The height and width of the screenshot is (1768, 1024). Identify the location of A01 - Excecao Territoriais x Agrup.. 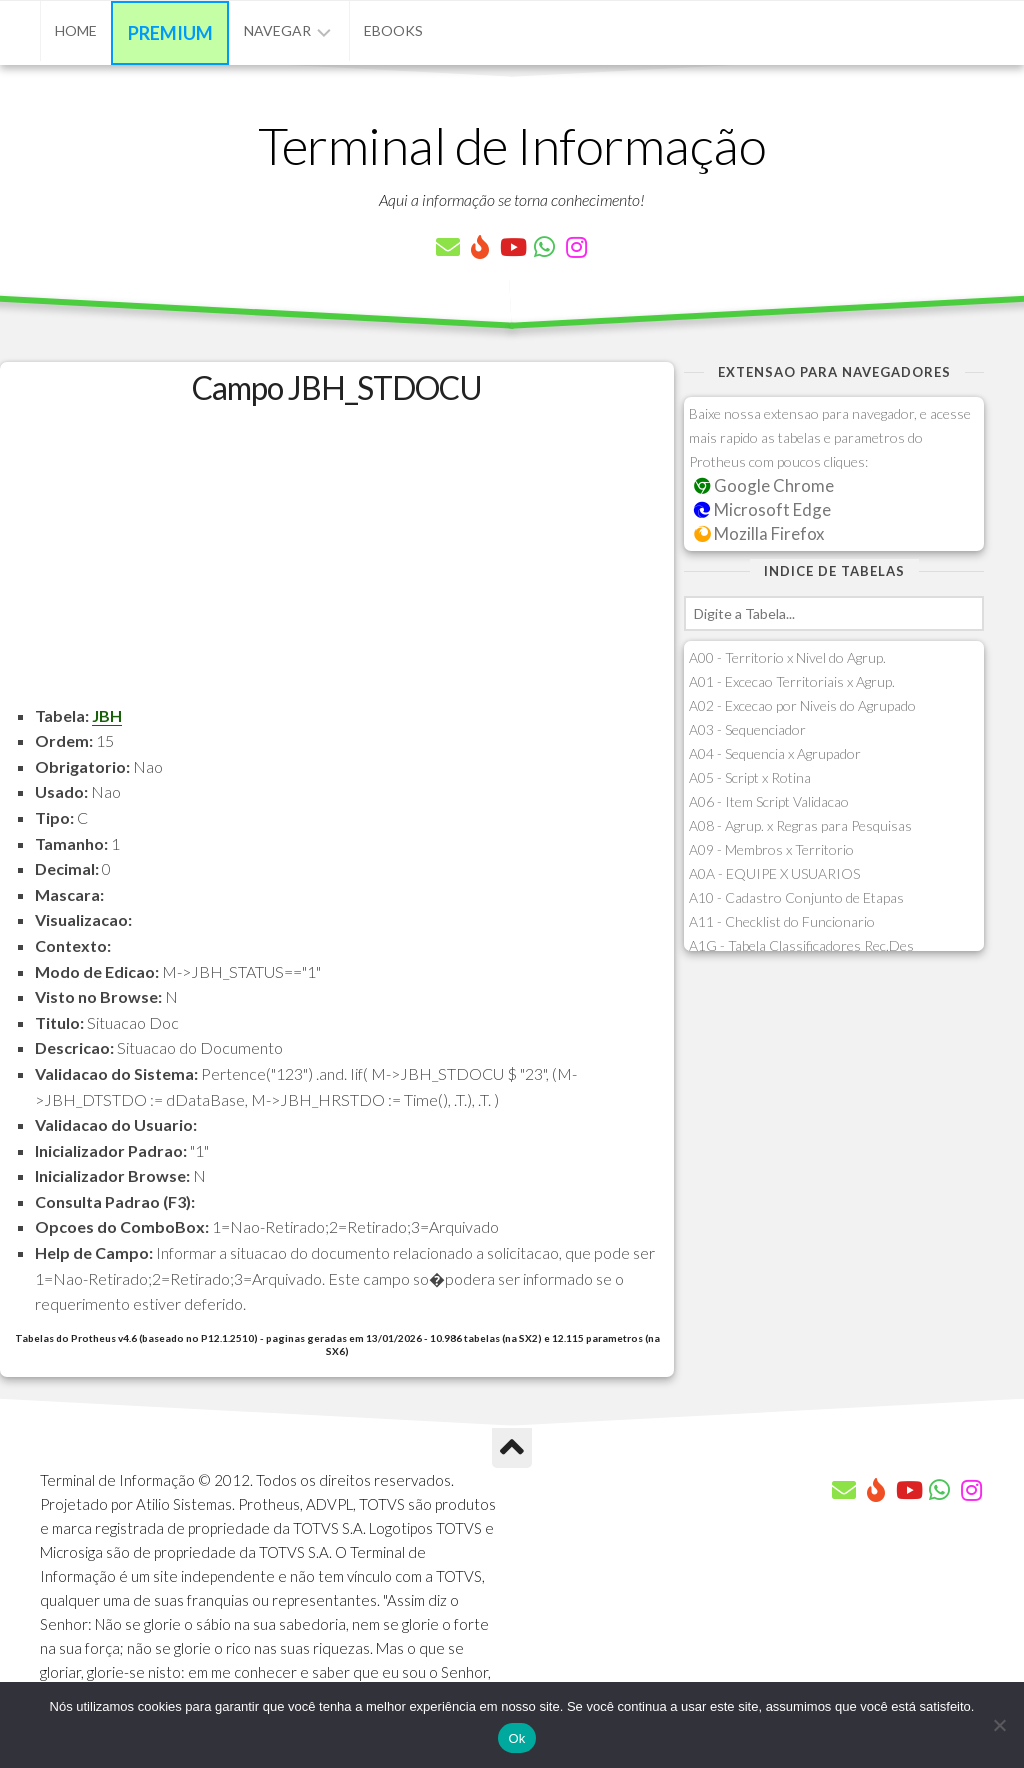
(792, 681).